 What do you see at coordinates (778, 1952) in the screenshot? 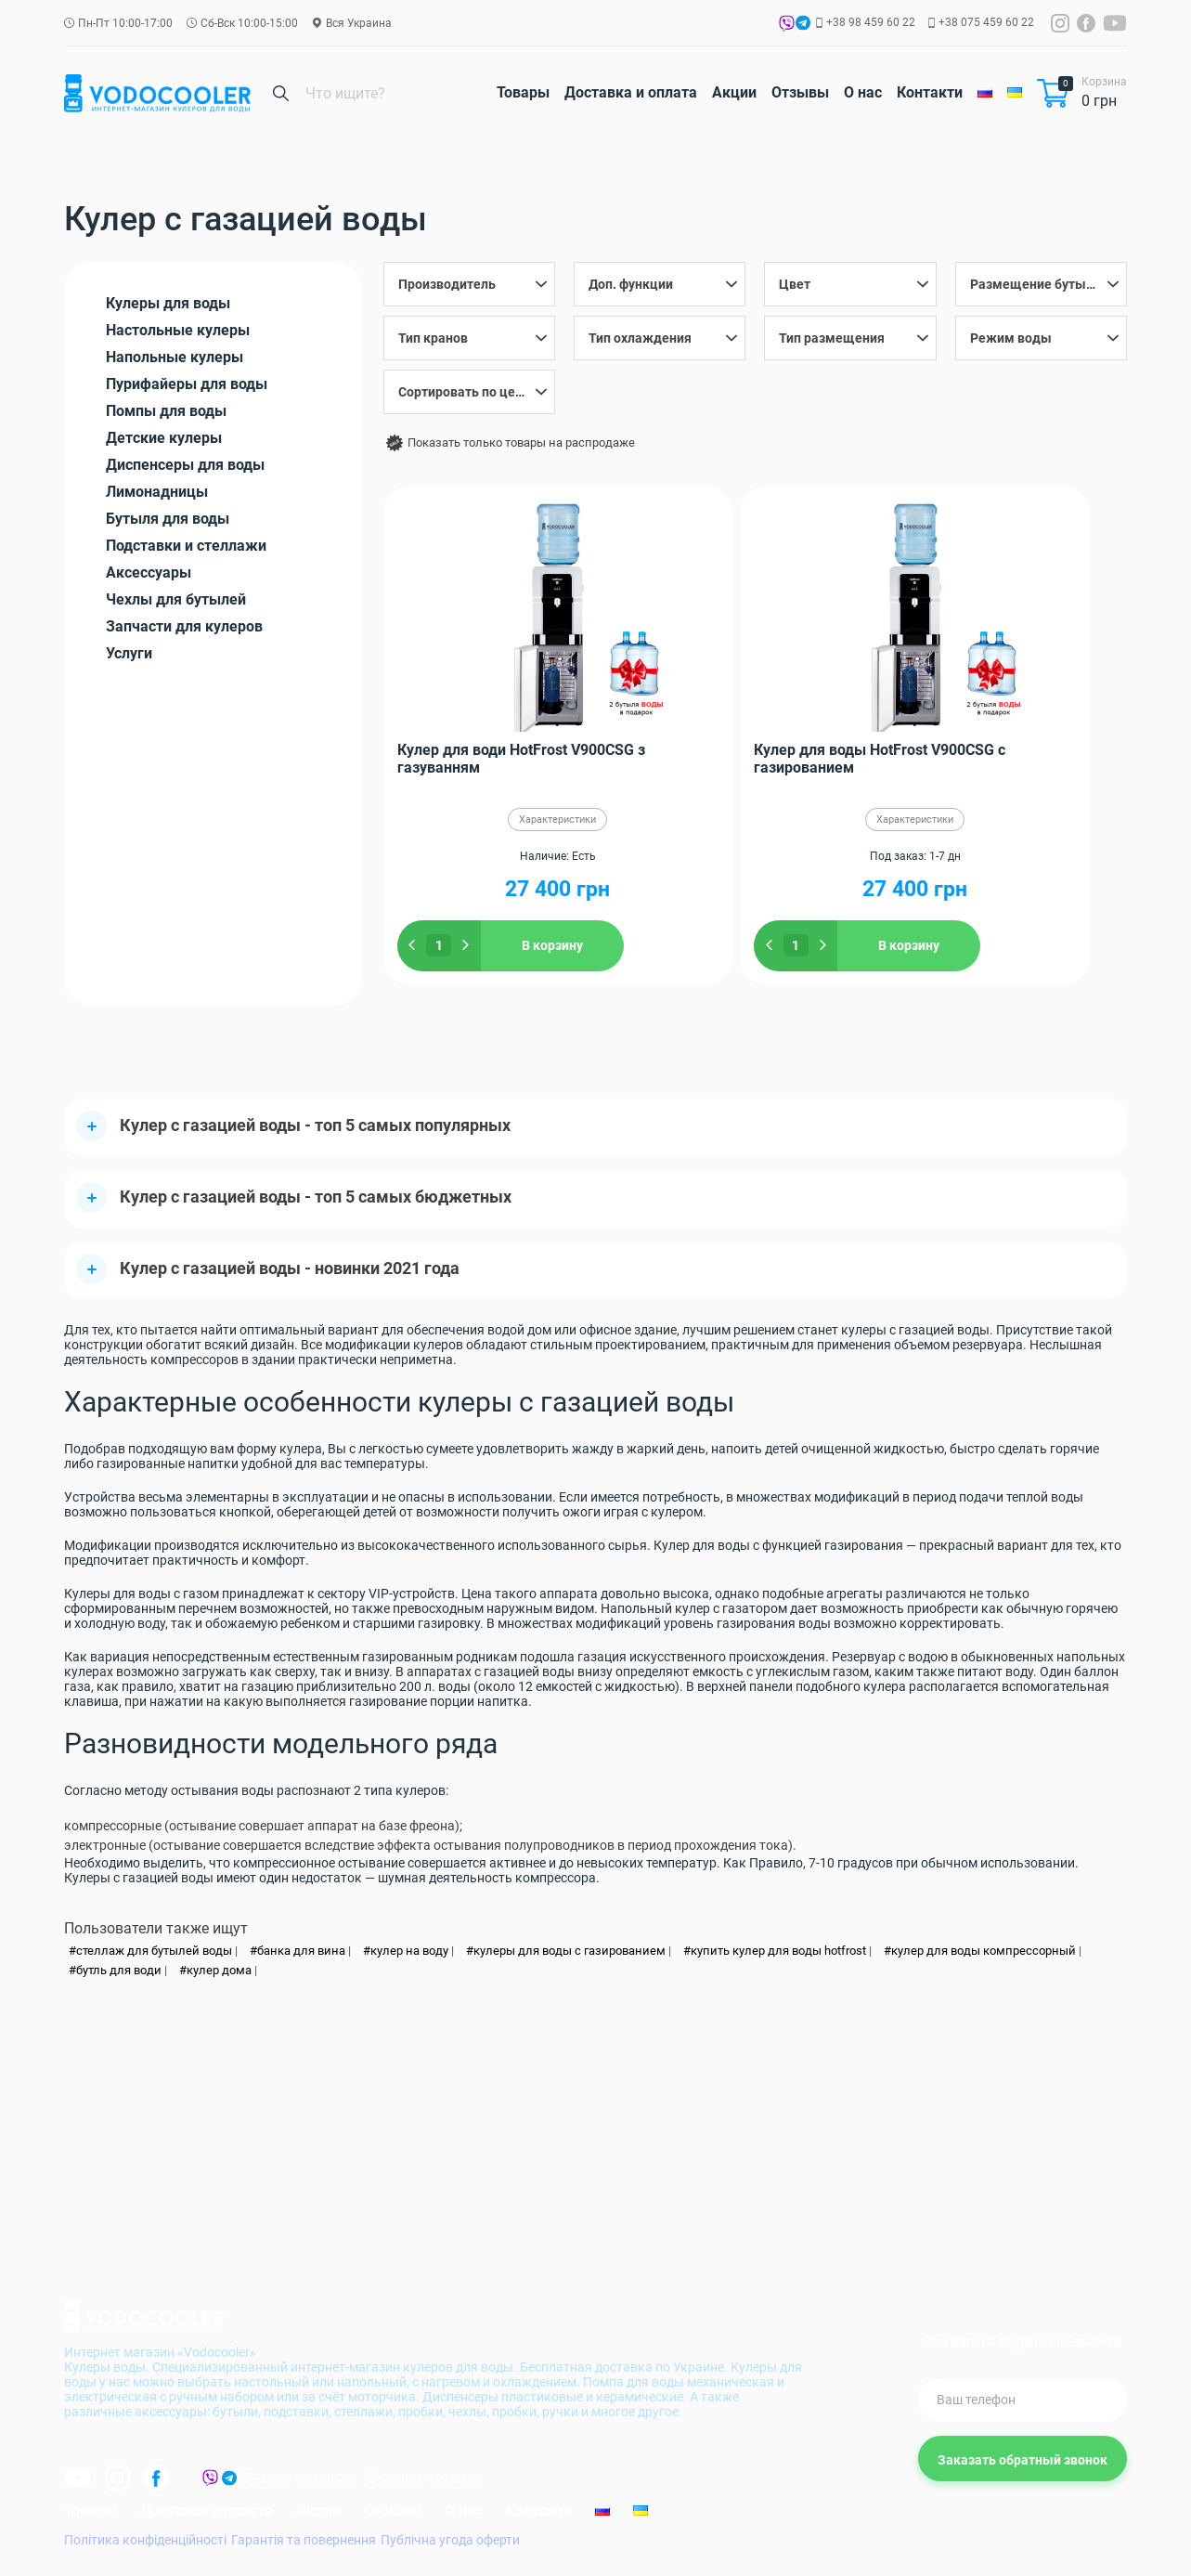
I see `купить кулер для воды hotfrost` at bounding box center [778, 1952].